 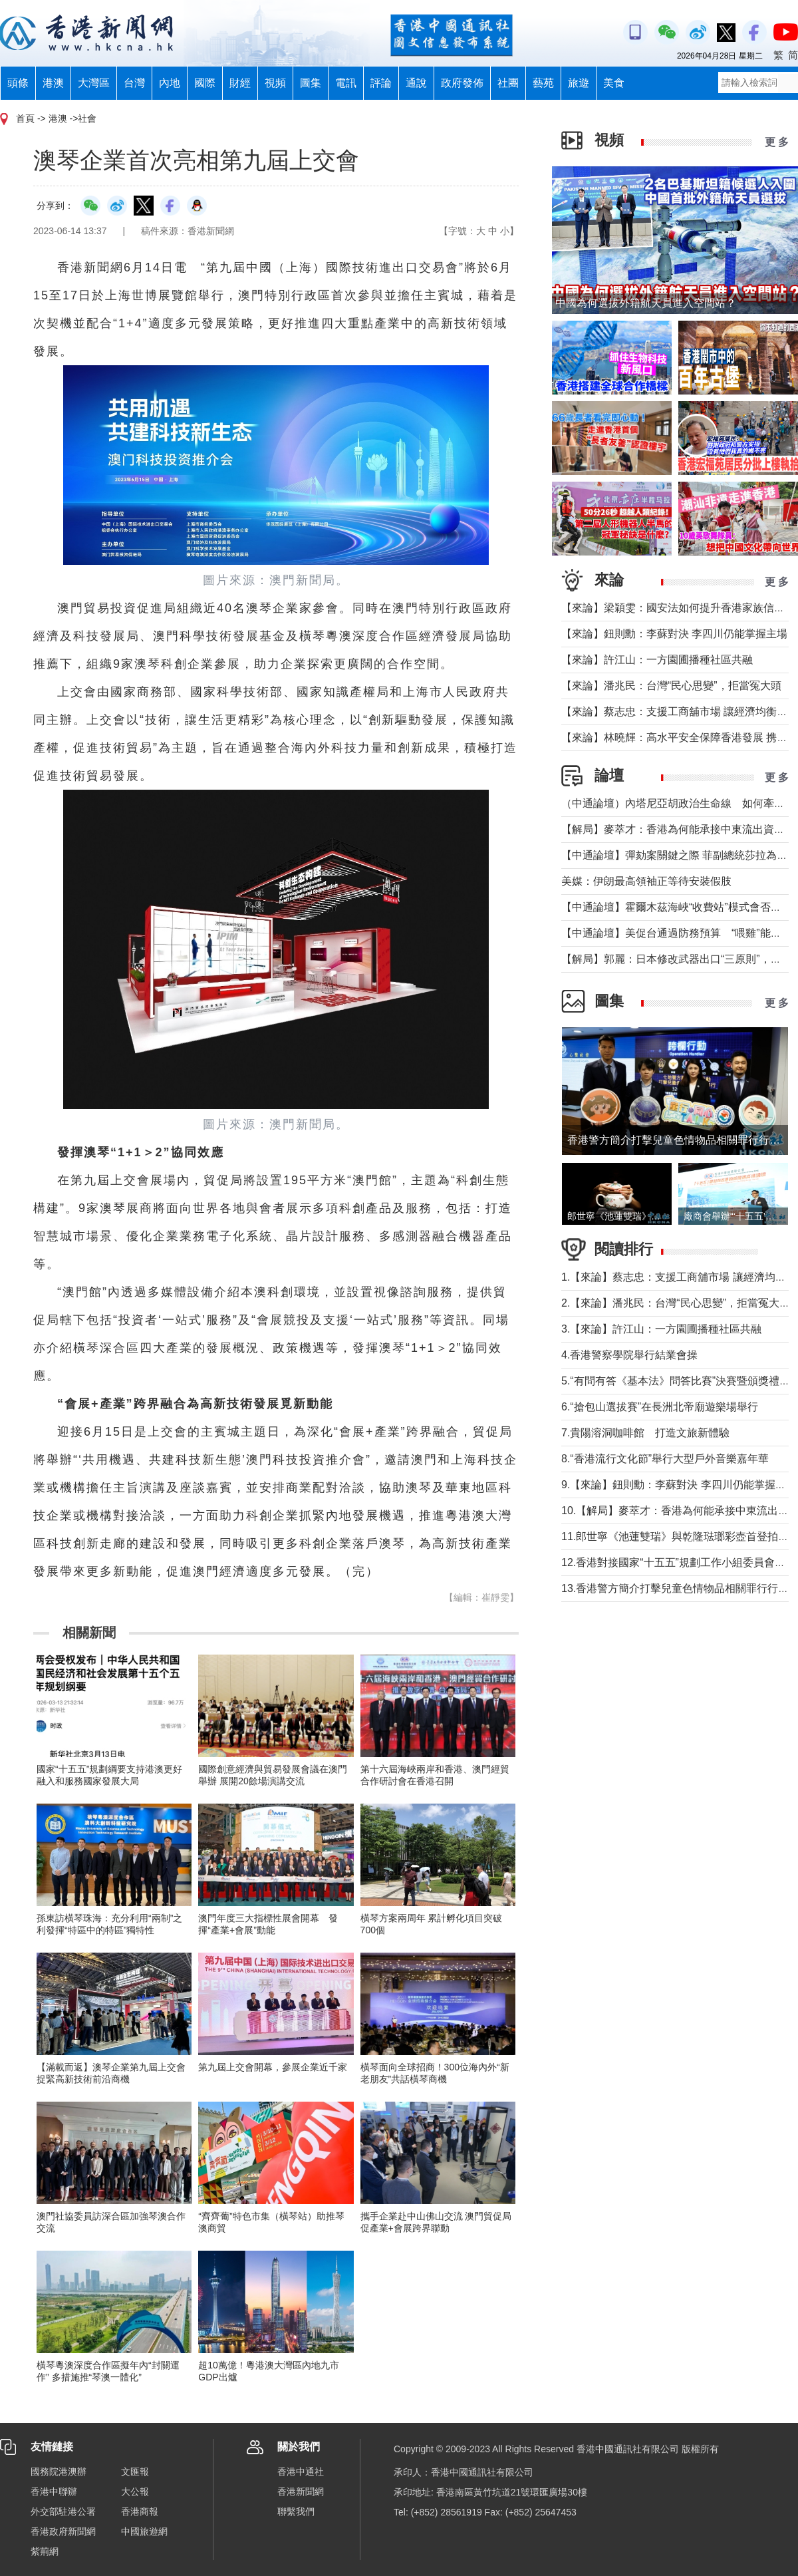 What do you see at coordinates (63, 2531) in the screenshot?
I see `香港政府新聞網` at bounding box center [63, 2531].